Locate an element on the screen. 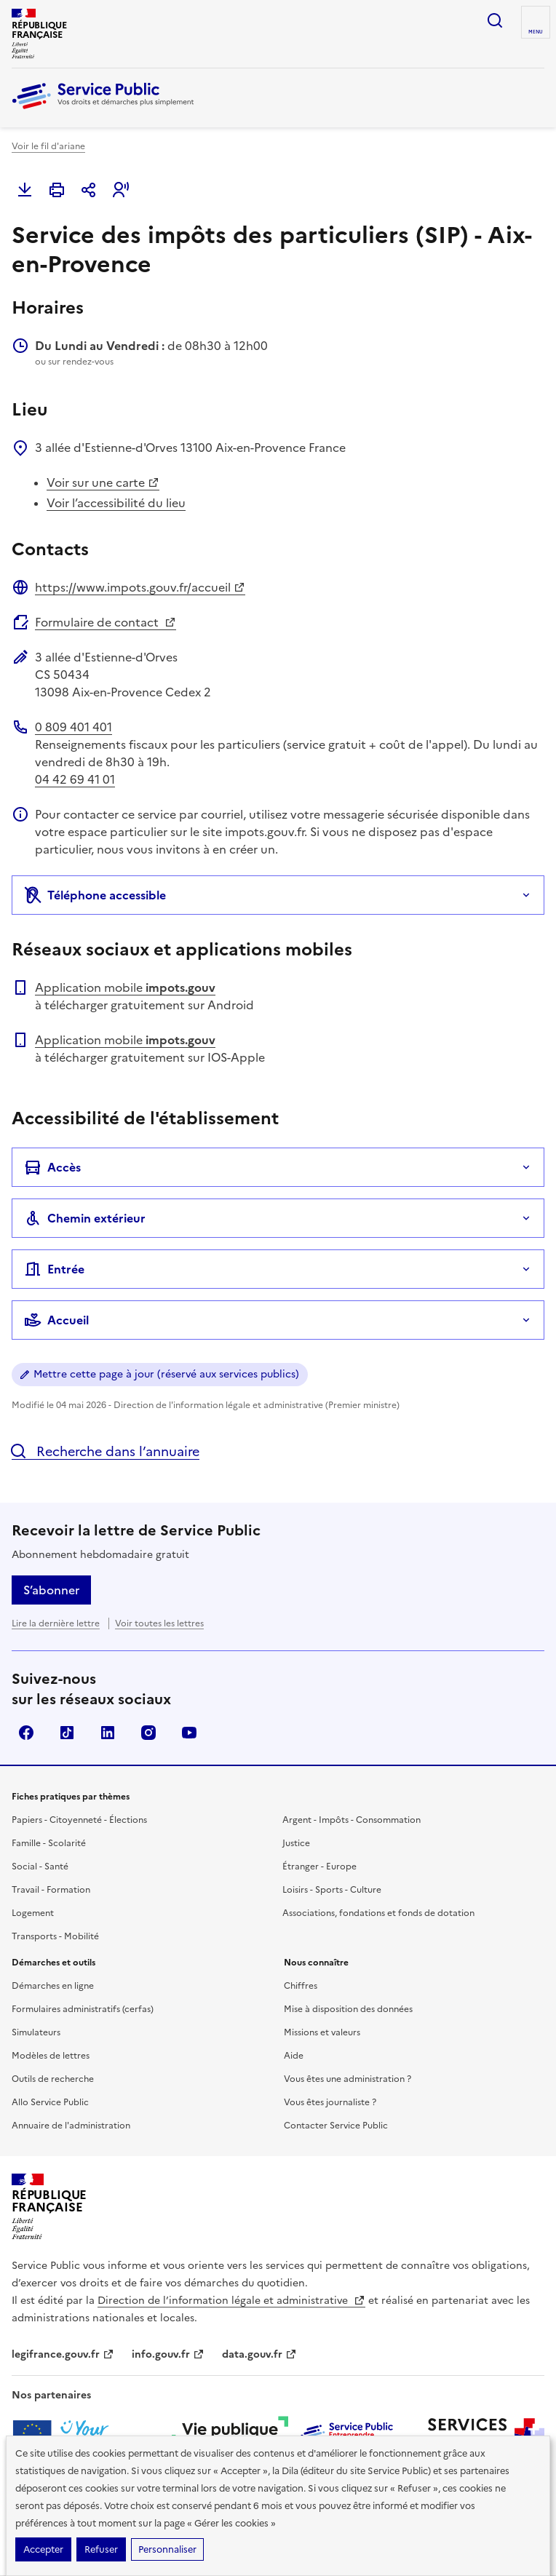 This screenshot has height=2576, width=556. Argent - Impôts - Consommation is located at coordinates (351, 1819).